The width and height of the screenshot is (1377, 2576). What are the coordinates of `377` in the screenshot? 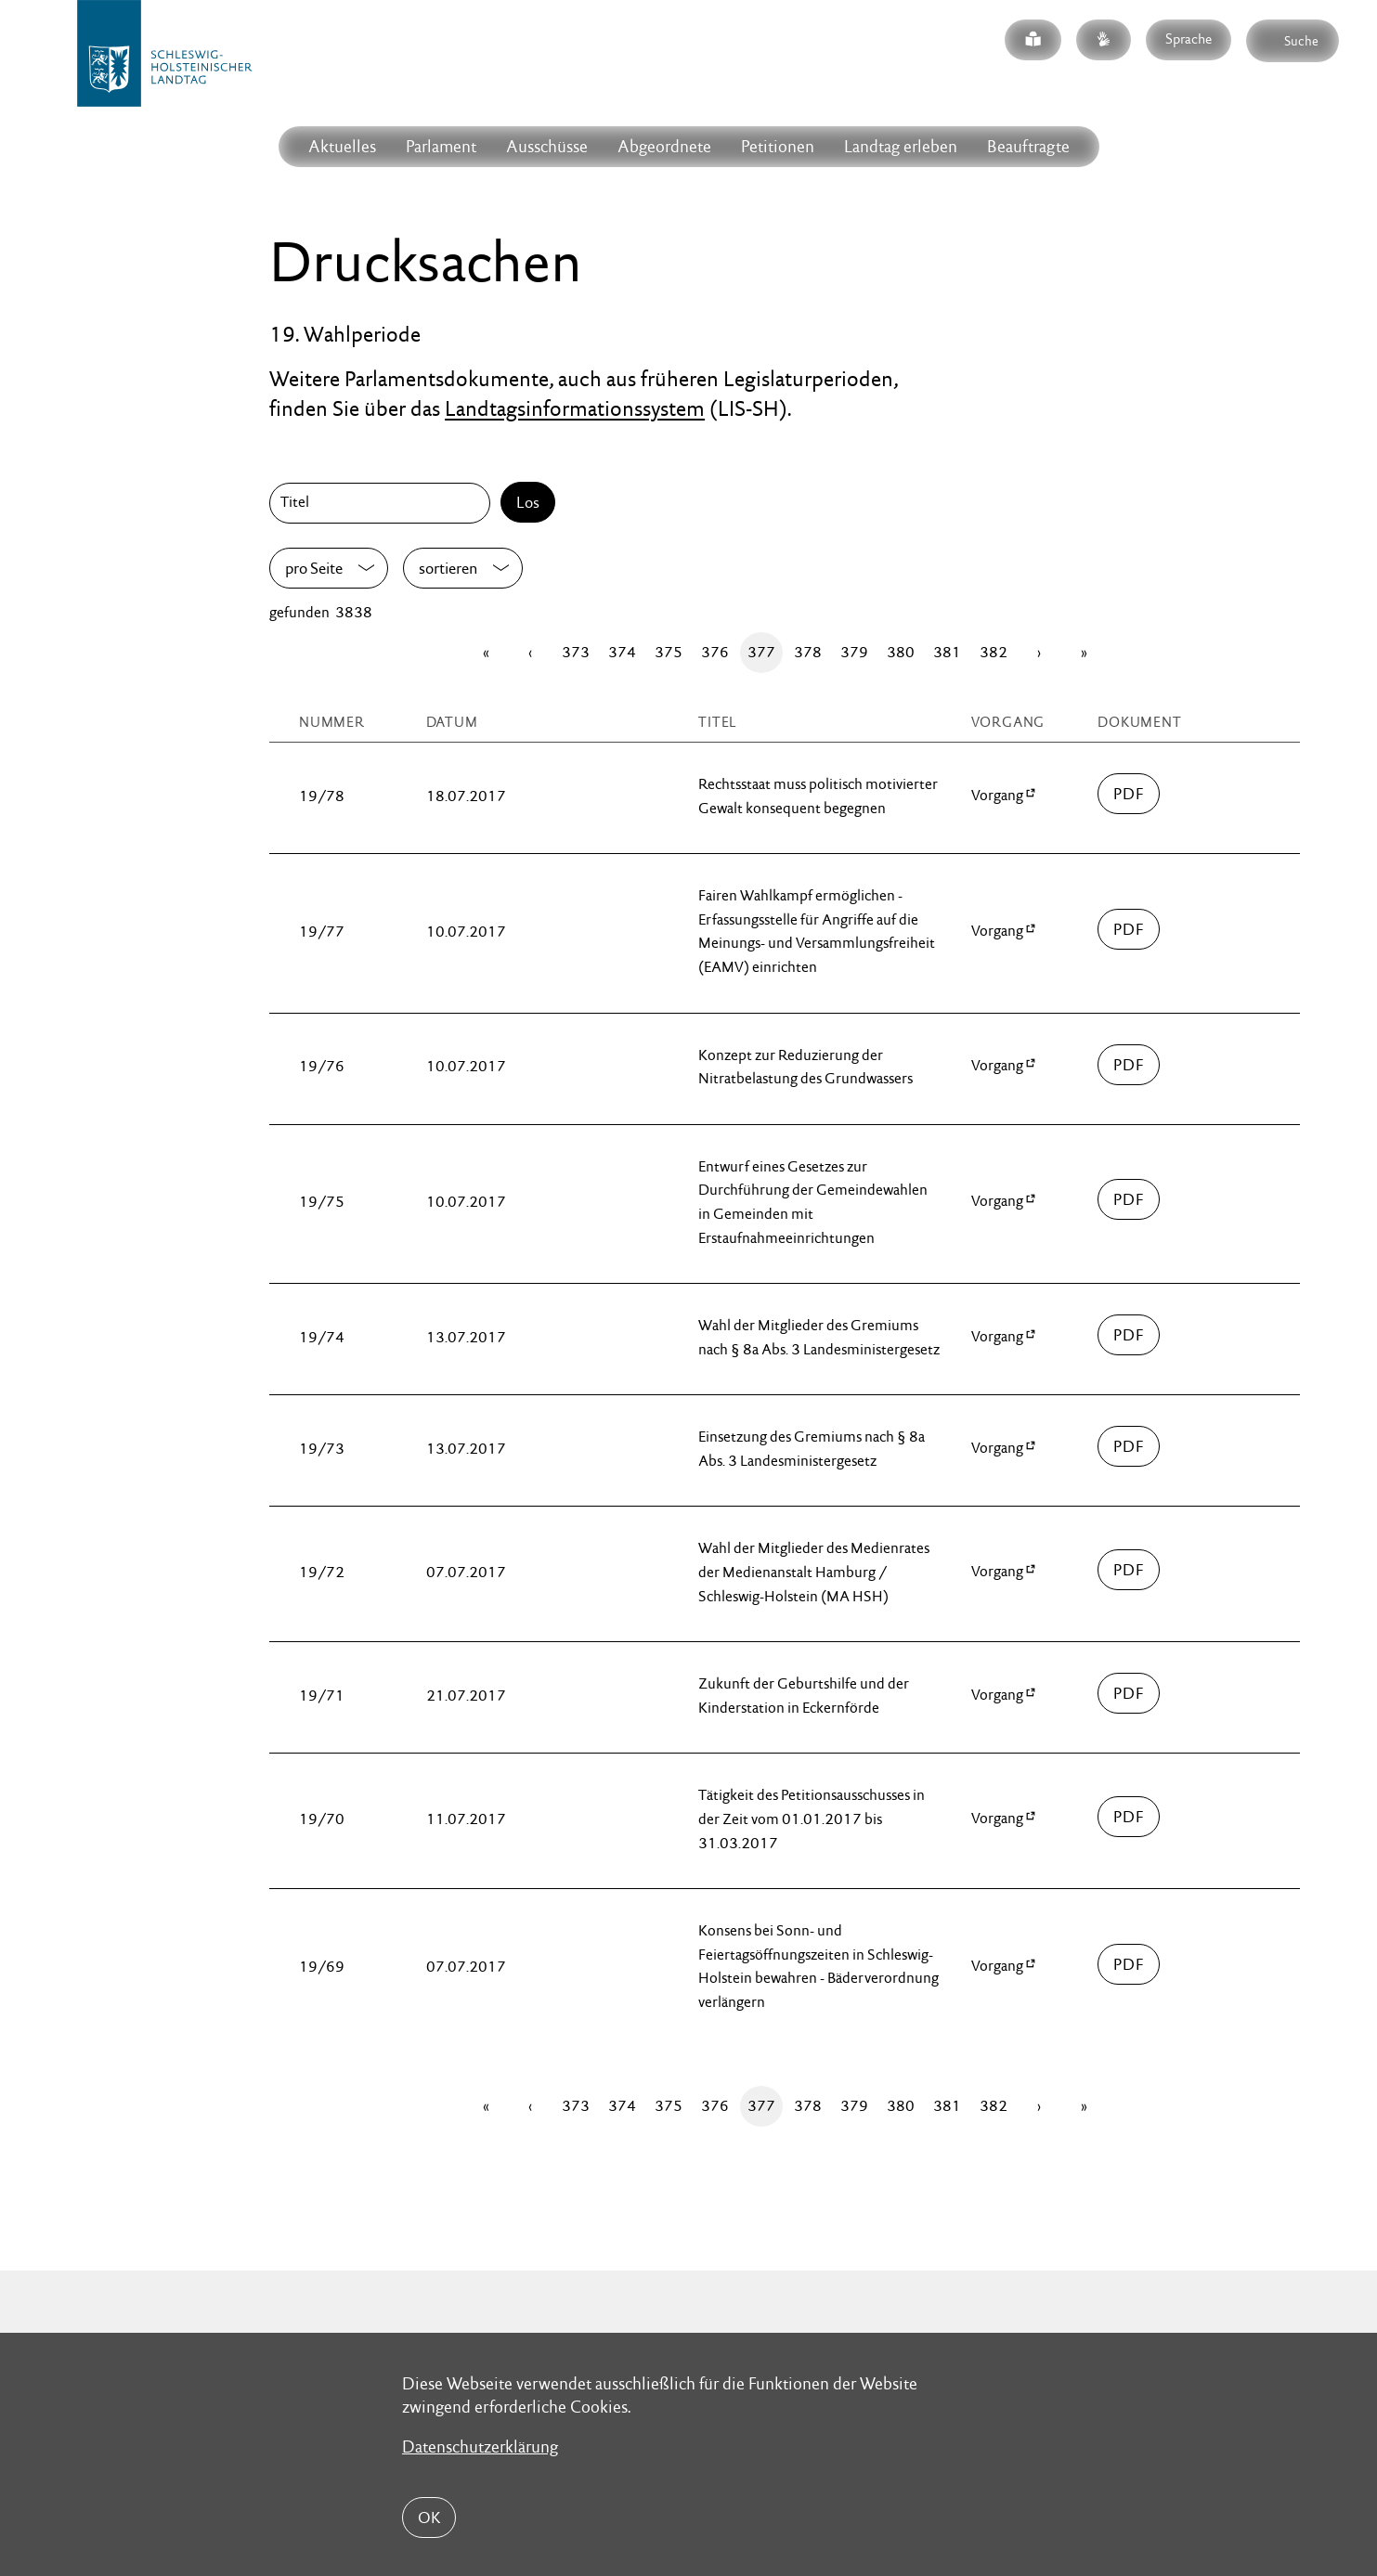 It's located at (761, 652).